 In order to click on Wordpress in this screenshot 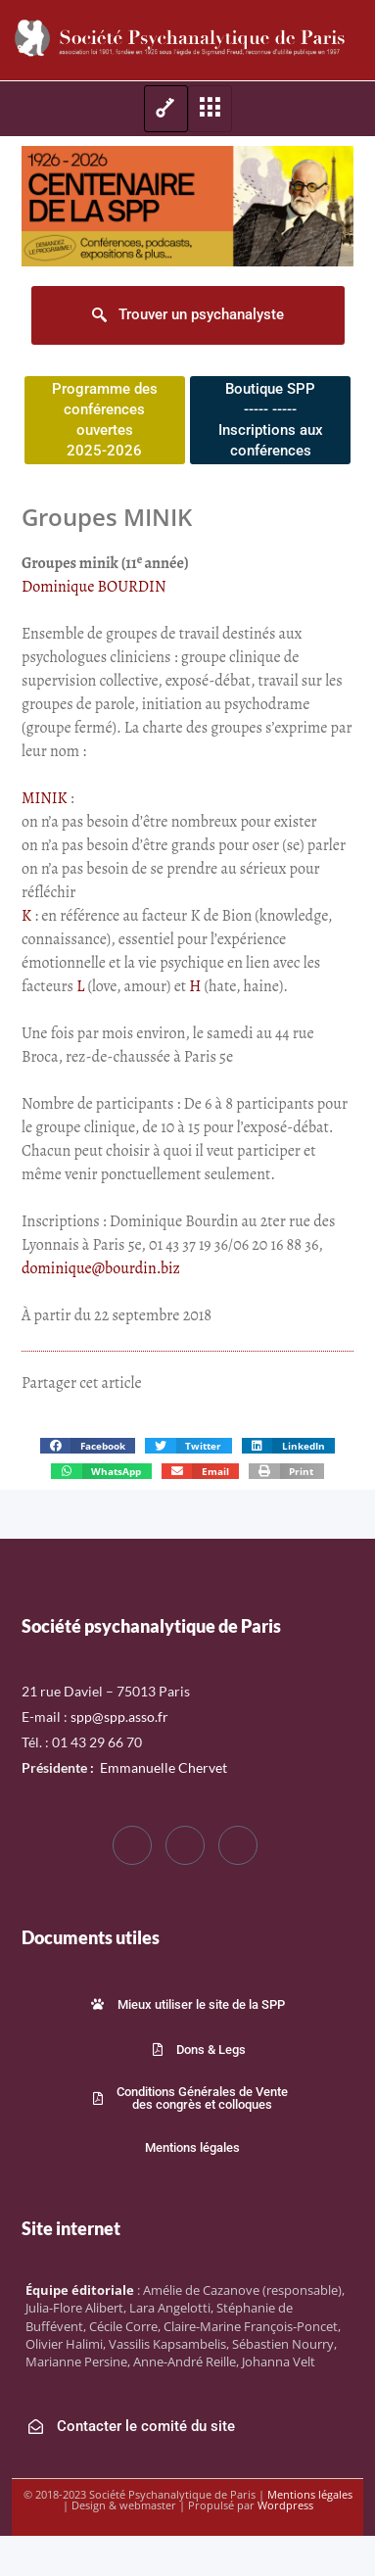, I will do `click(285, 2505)`.